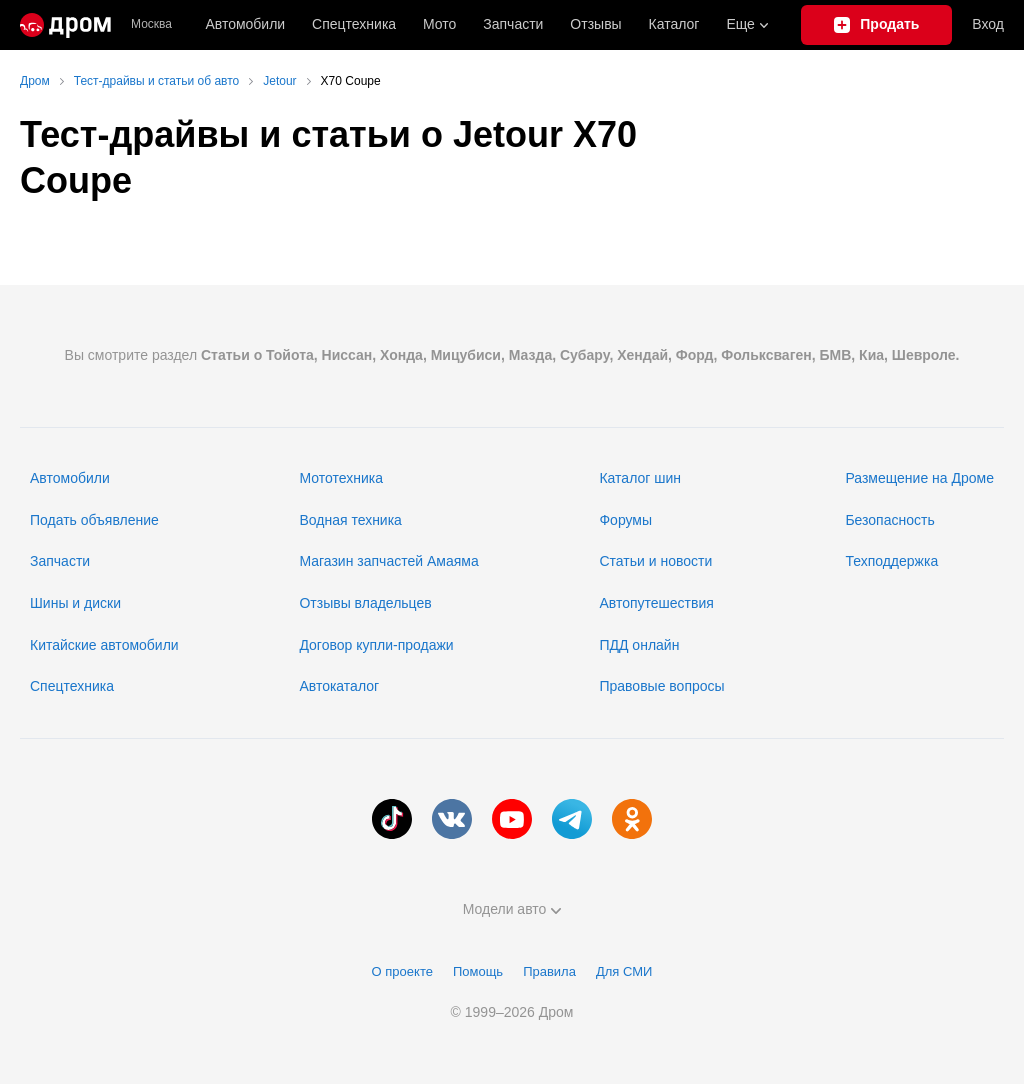 This screenshot has width=1024, height=1084. Describe the element at coordinates (549, 971) in the screenshot. I see `Правила` at that location.